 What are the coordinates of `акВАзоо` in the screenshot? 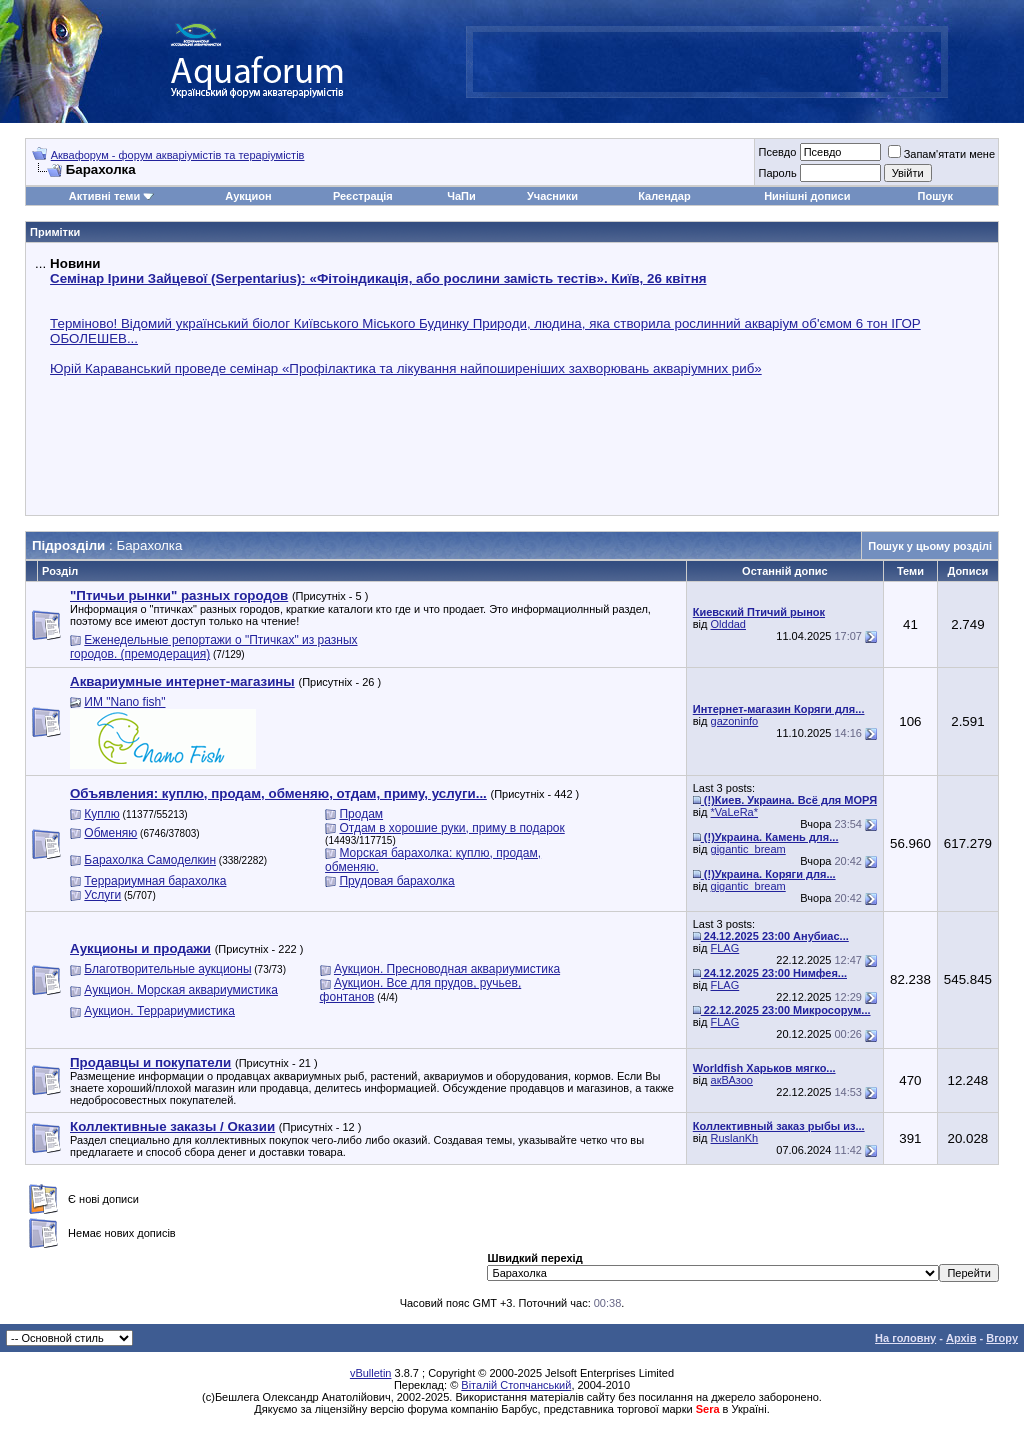 It's located at (732, 1080).